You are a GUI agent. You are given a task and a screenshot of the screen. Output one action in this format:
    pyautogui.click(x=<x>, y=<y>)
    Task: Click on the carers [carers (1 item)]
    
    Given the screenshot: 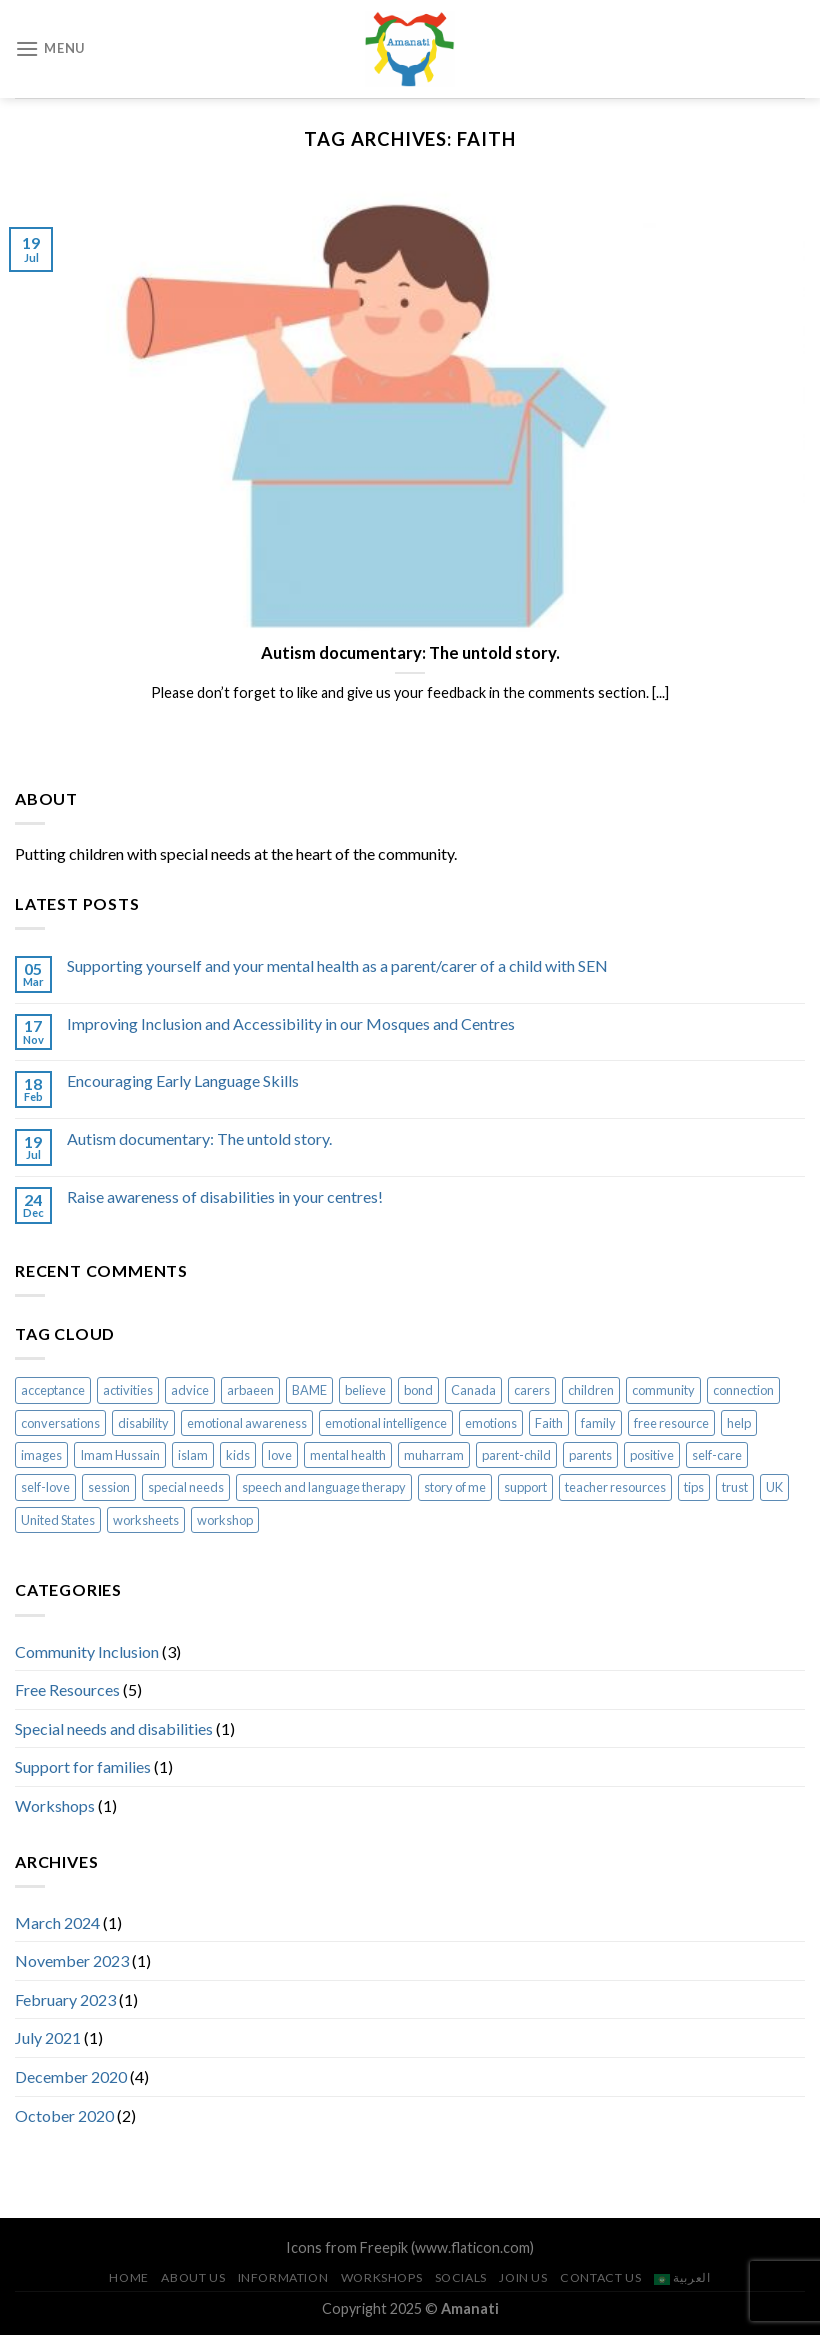 What is the action you would take?
    pyautogui.click(x=532, y=1390)
    